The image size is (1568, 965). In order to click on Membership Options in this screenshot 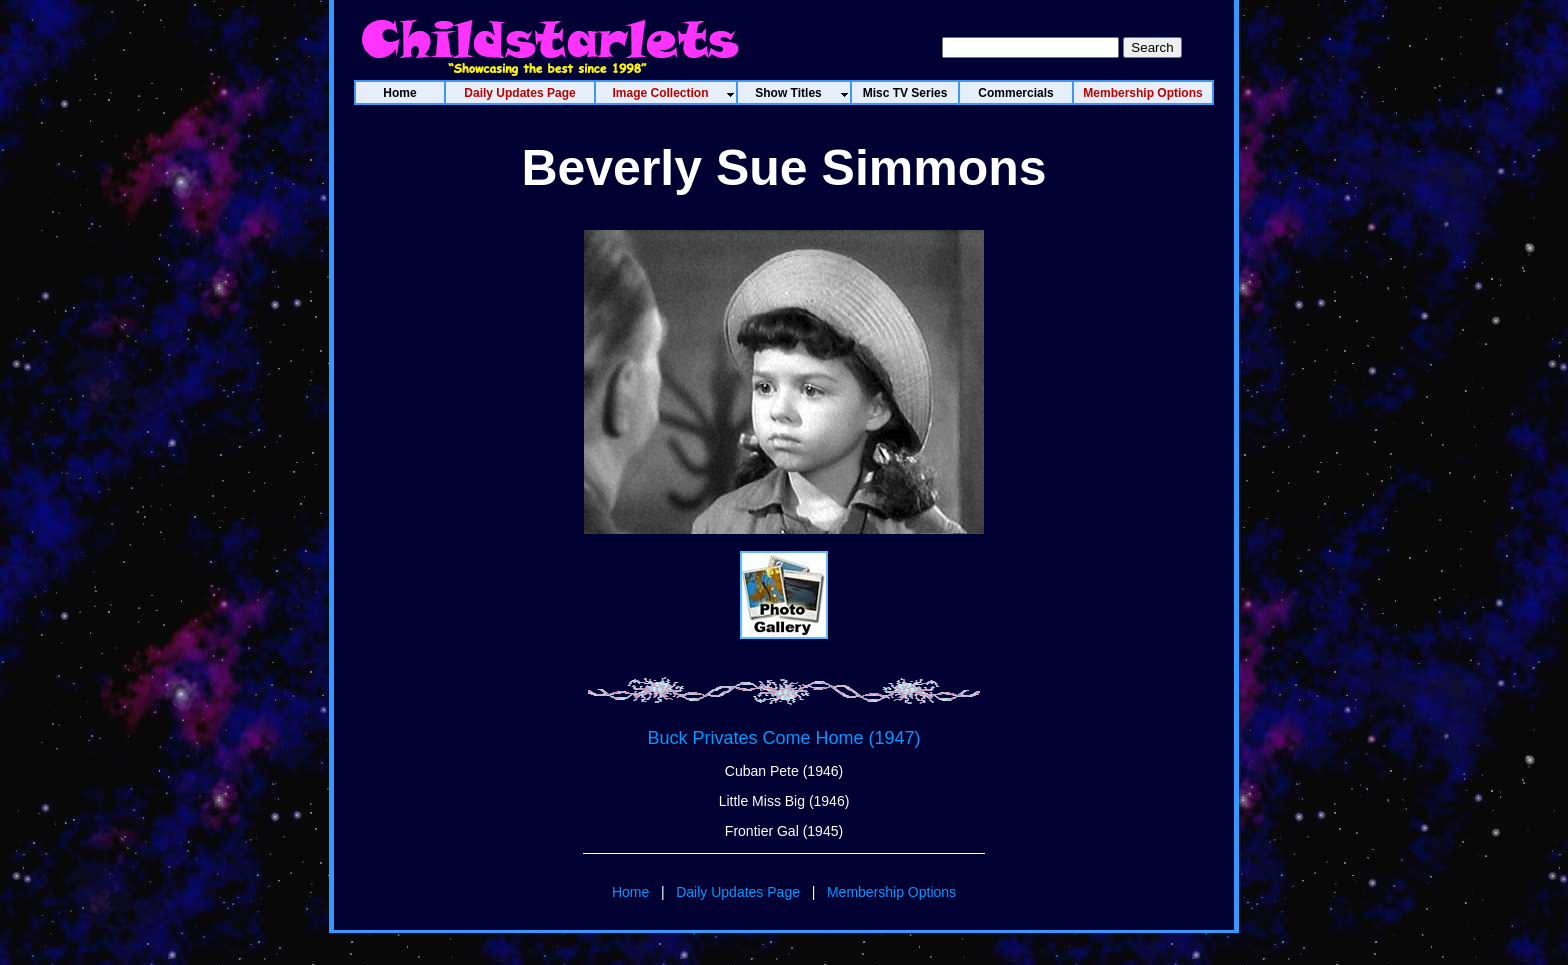, I will do `click(891, 892)`.